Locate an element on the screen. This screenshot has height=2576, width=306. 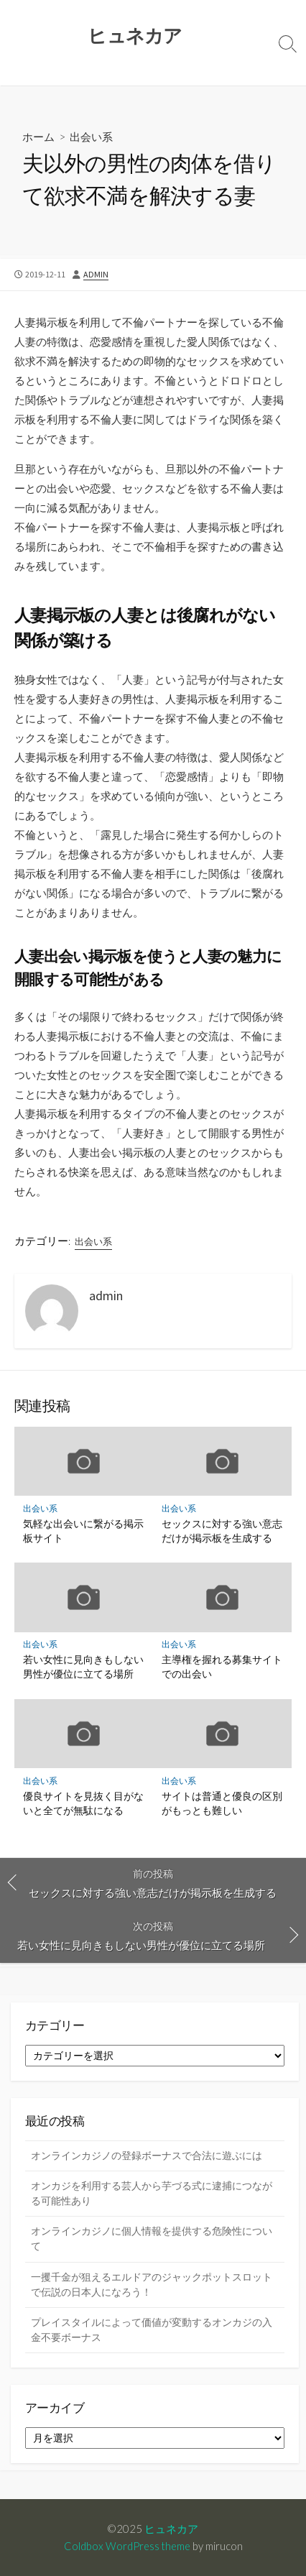
Coldbox WordPress theme is located at coordinates (127, 2545).